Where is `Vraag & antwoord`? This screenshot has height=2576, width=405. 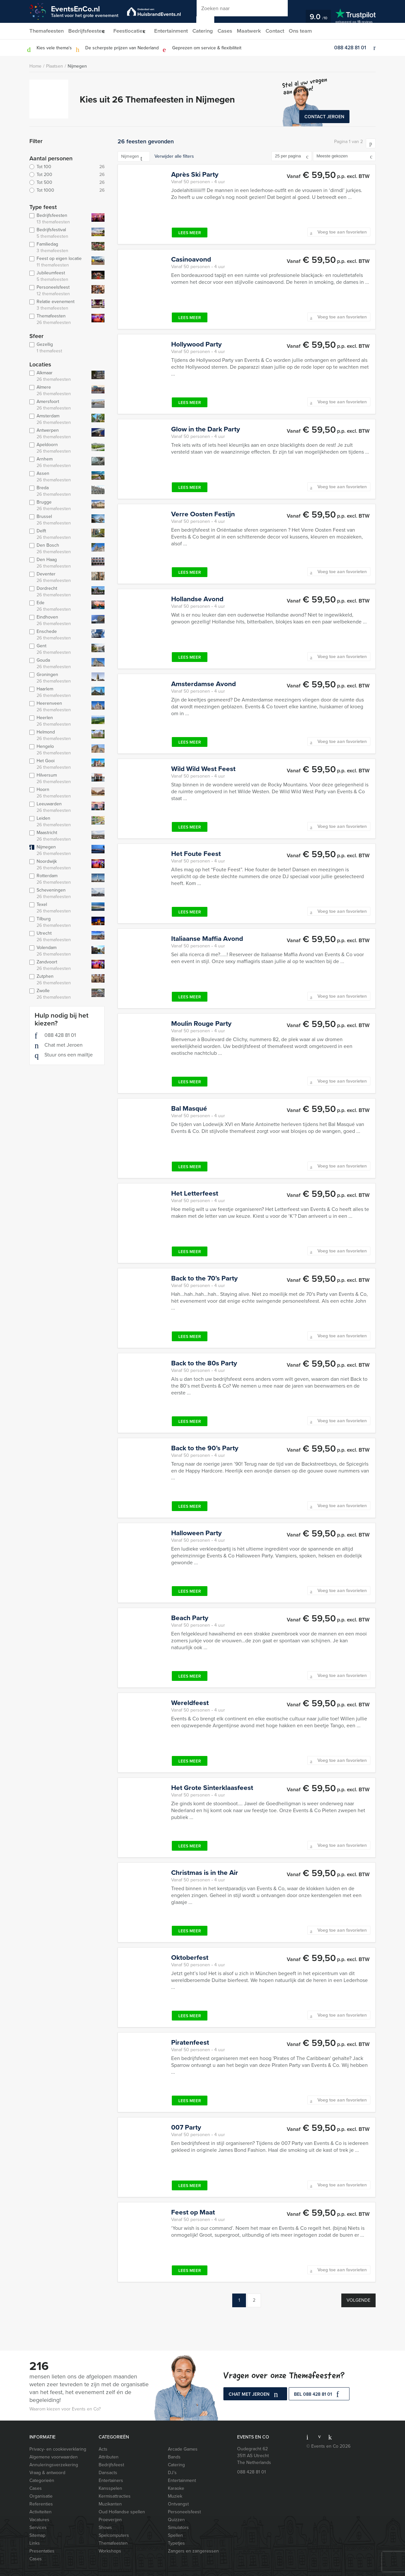 Vraag & antwoord is located at coordinates (47, 2472).